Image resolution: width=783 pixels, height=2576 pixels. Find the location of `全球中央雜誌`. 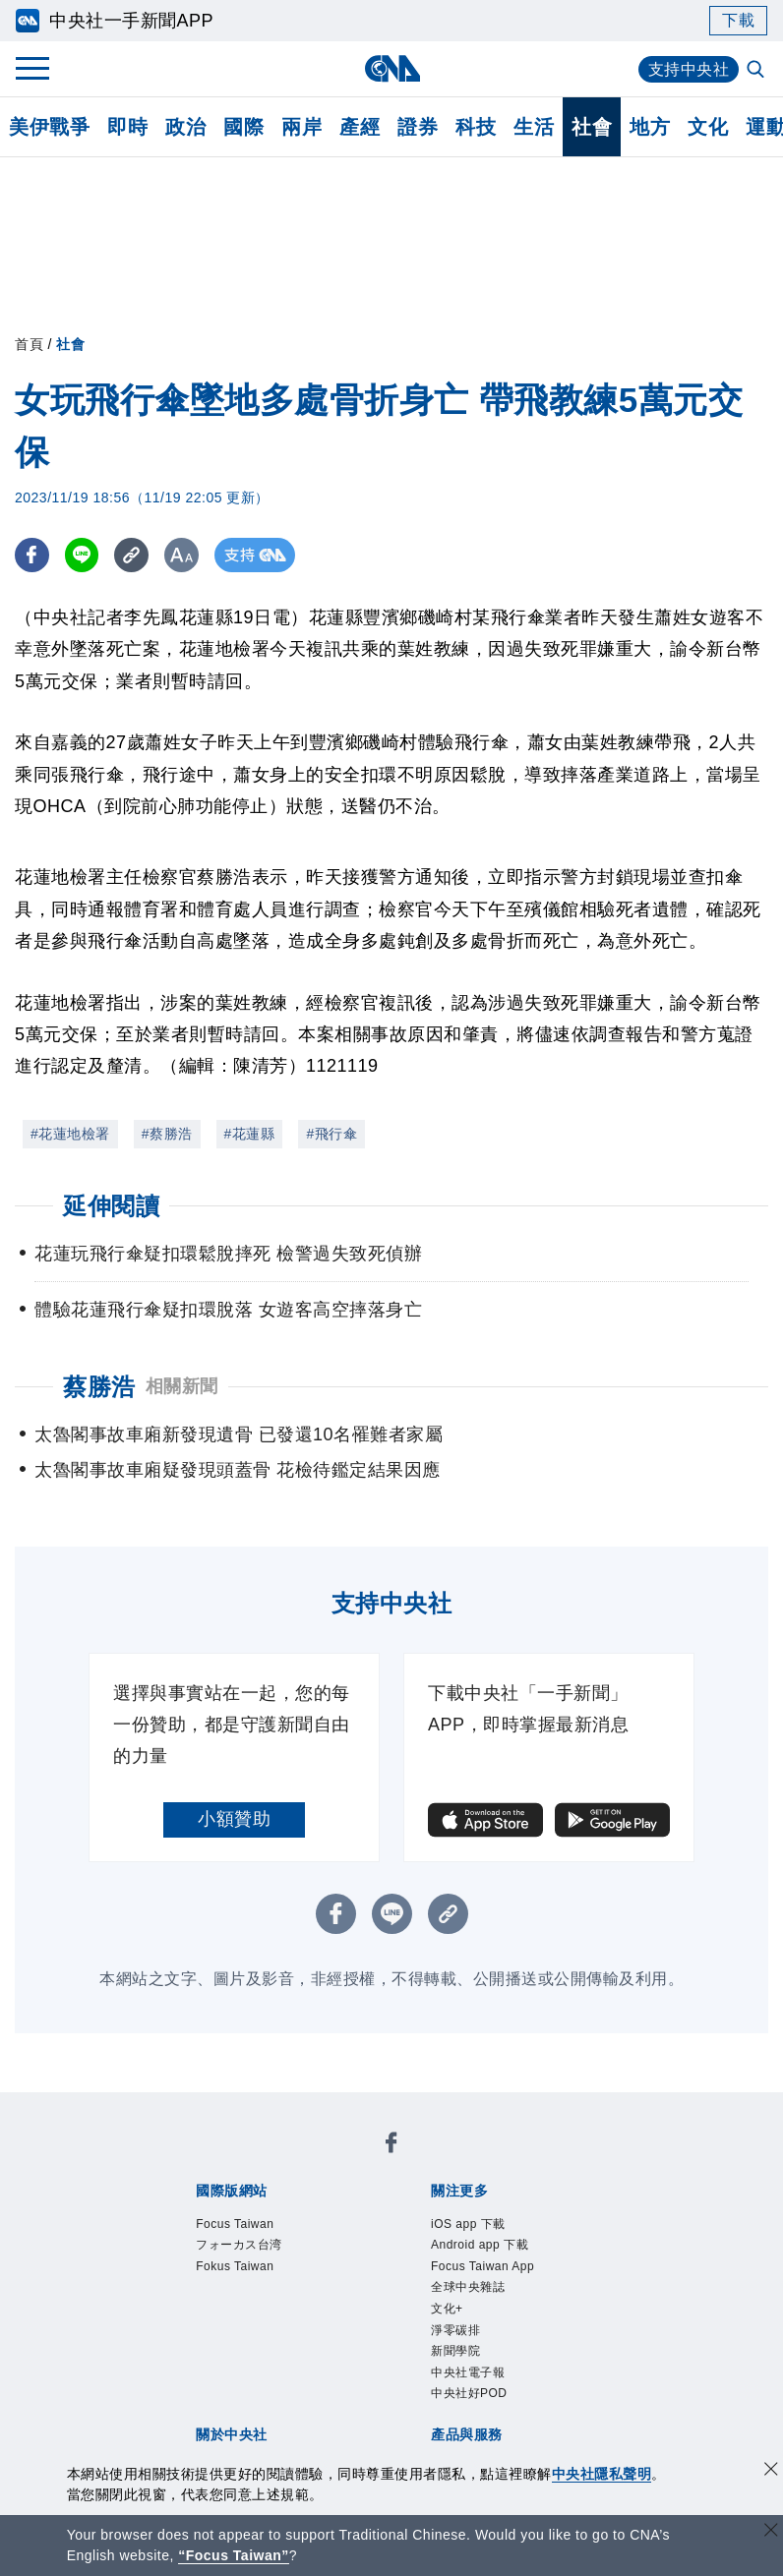

全球中央雜誌 is located at coordinates (468, 2287).